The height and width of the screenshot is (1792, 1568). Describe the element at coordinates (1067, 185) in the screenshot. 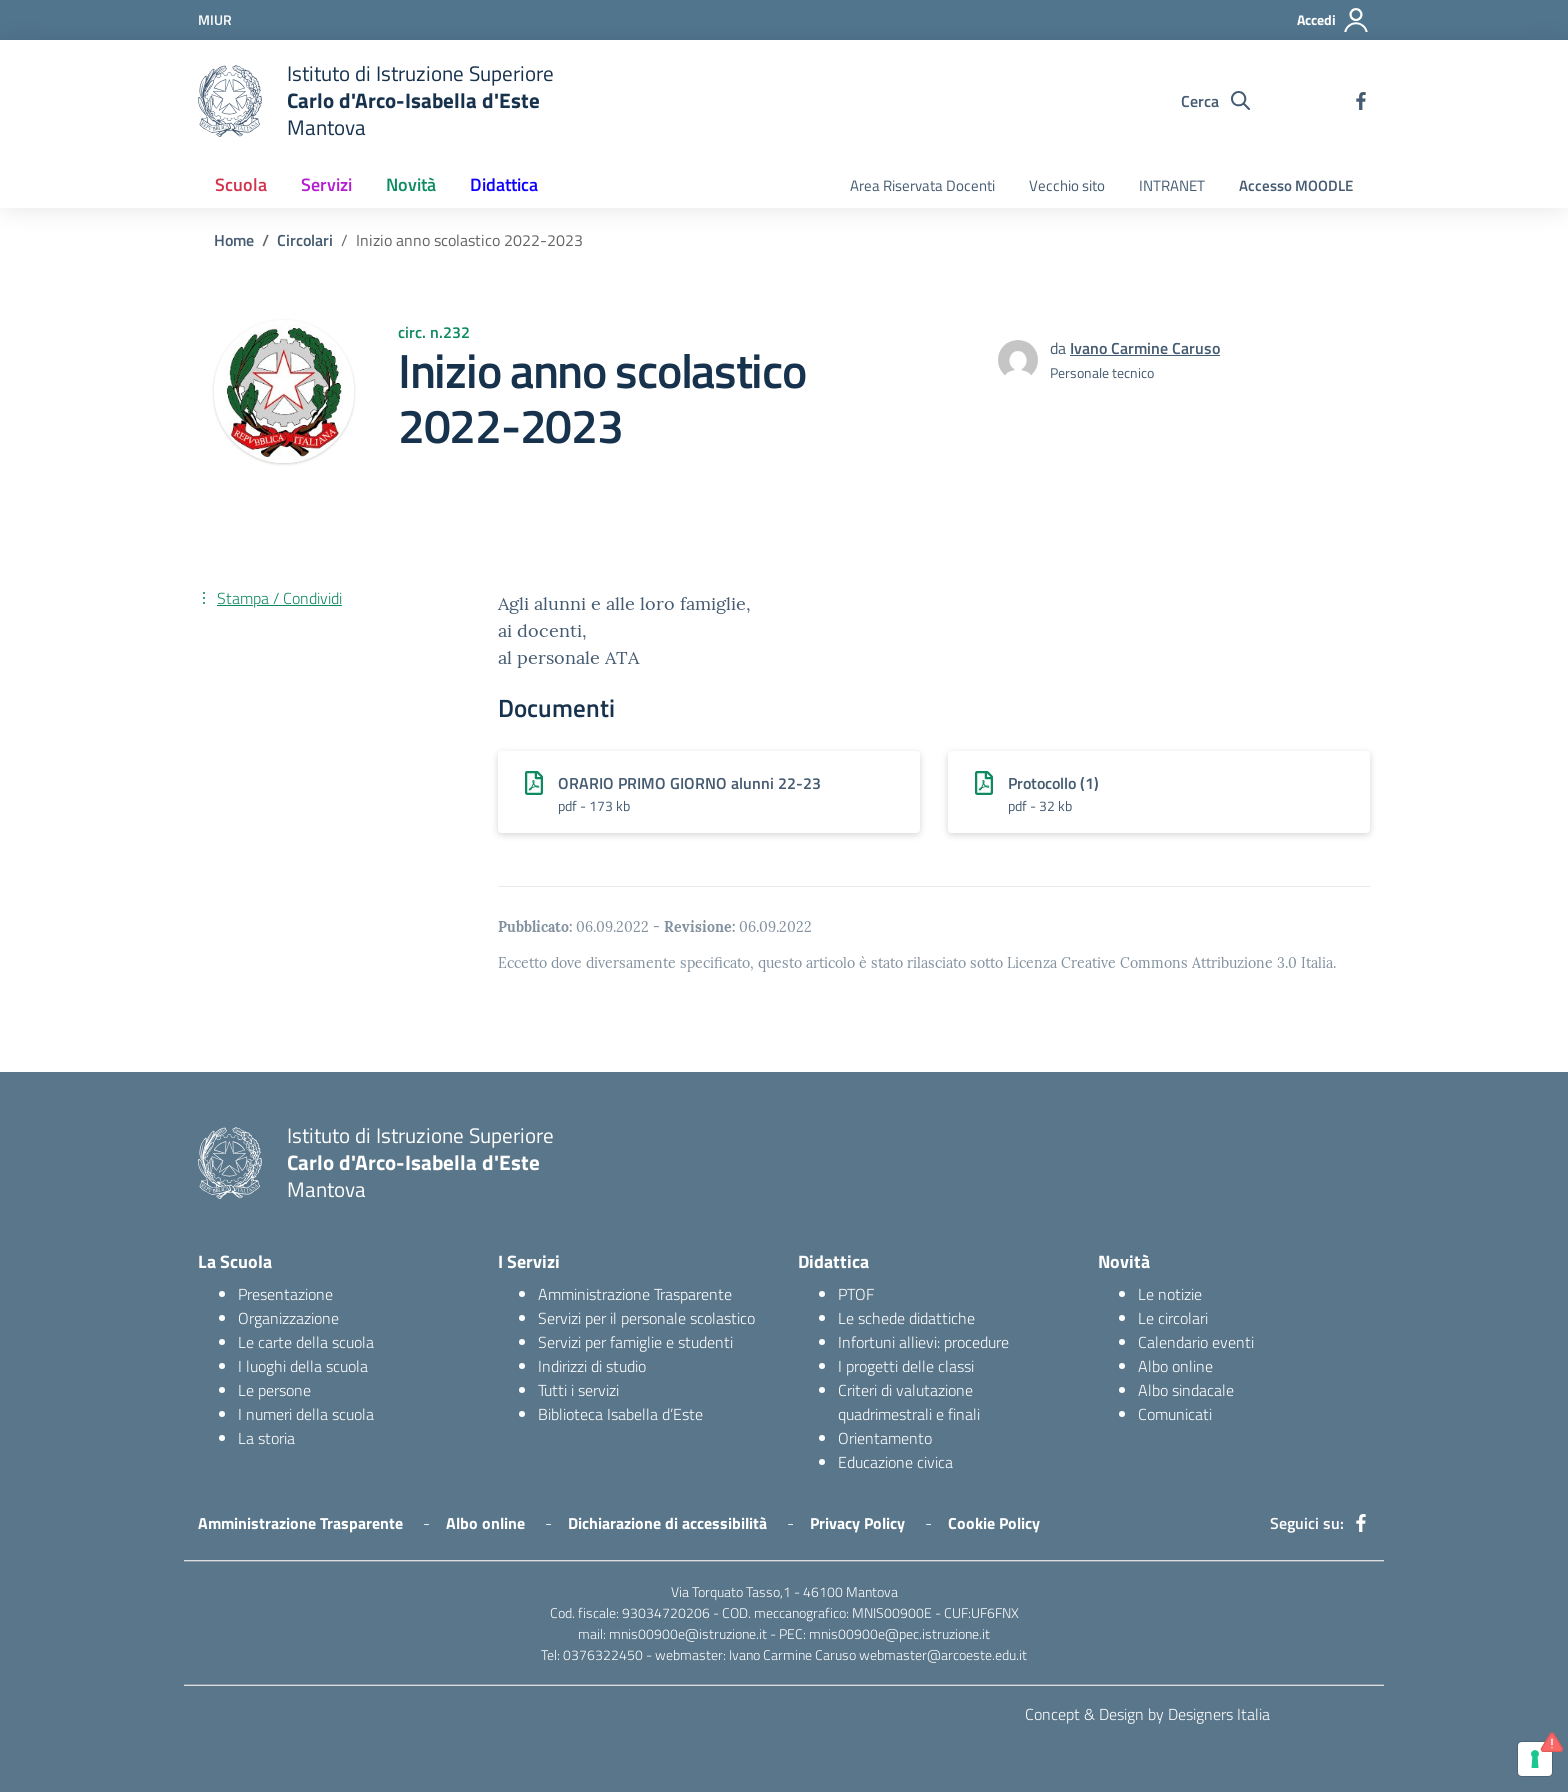

I see `Vecchio sito` at that location.